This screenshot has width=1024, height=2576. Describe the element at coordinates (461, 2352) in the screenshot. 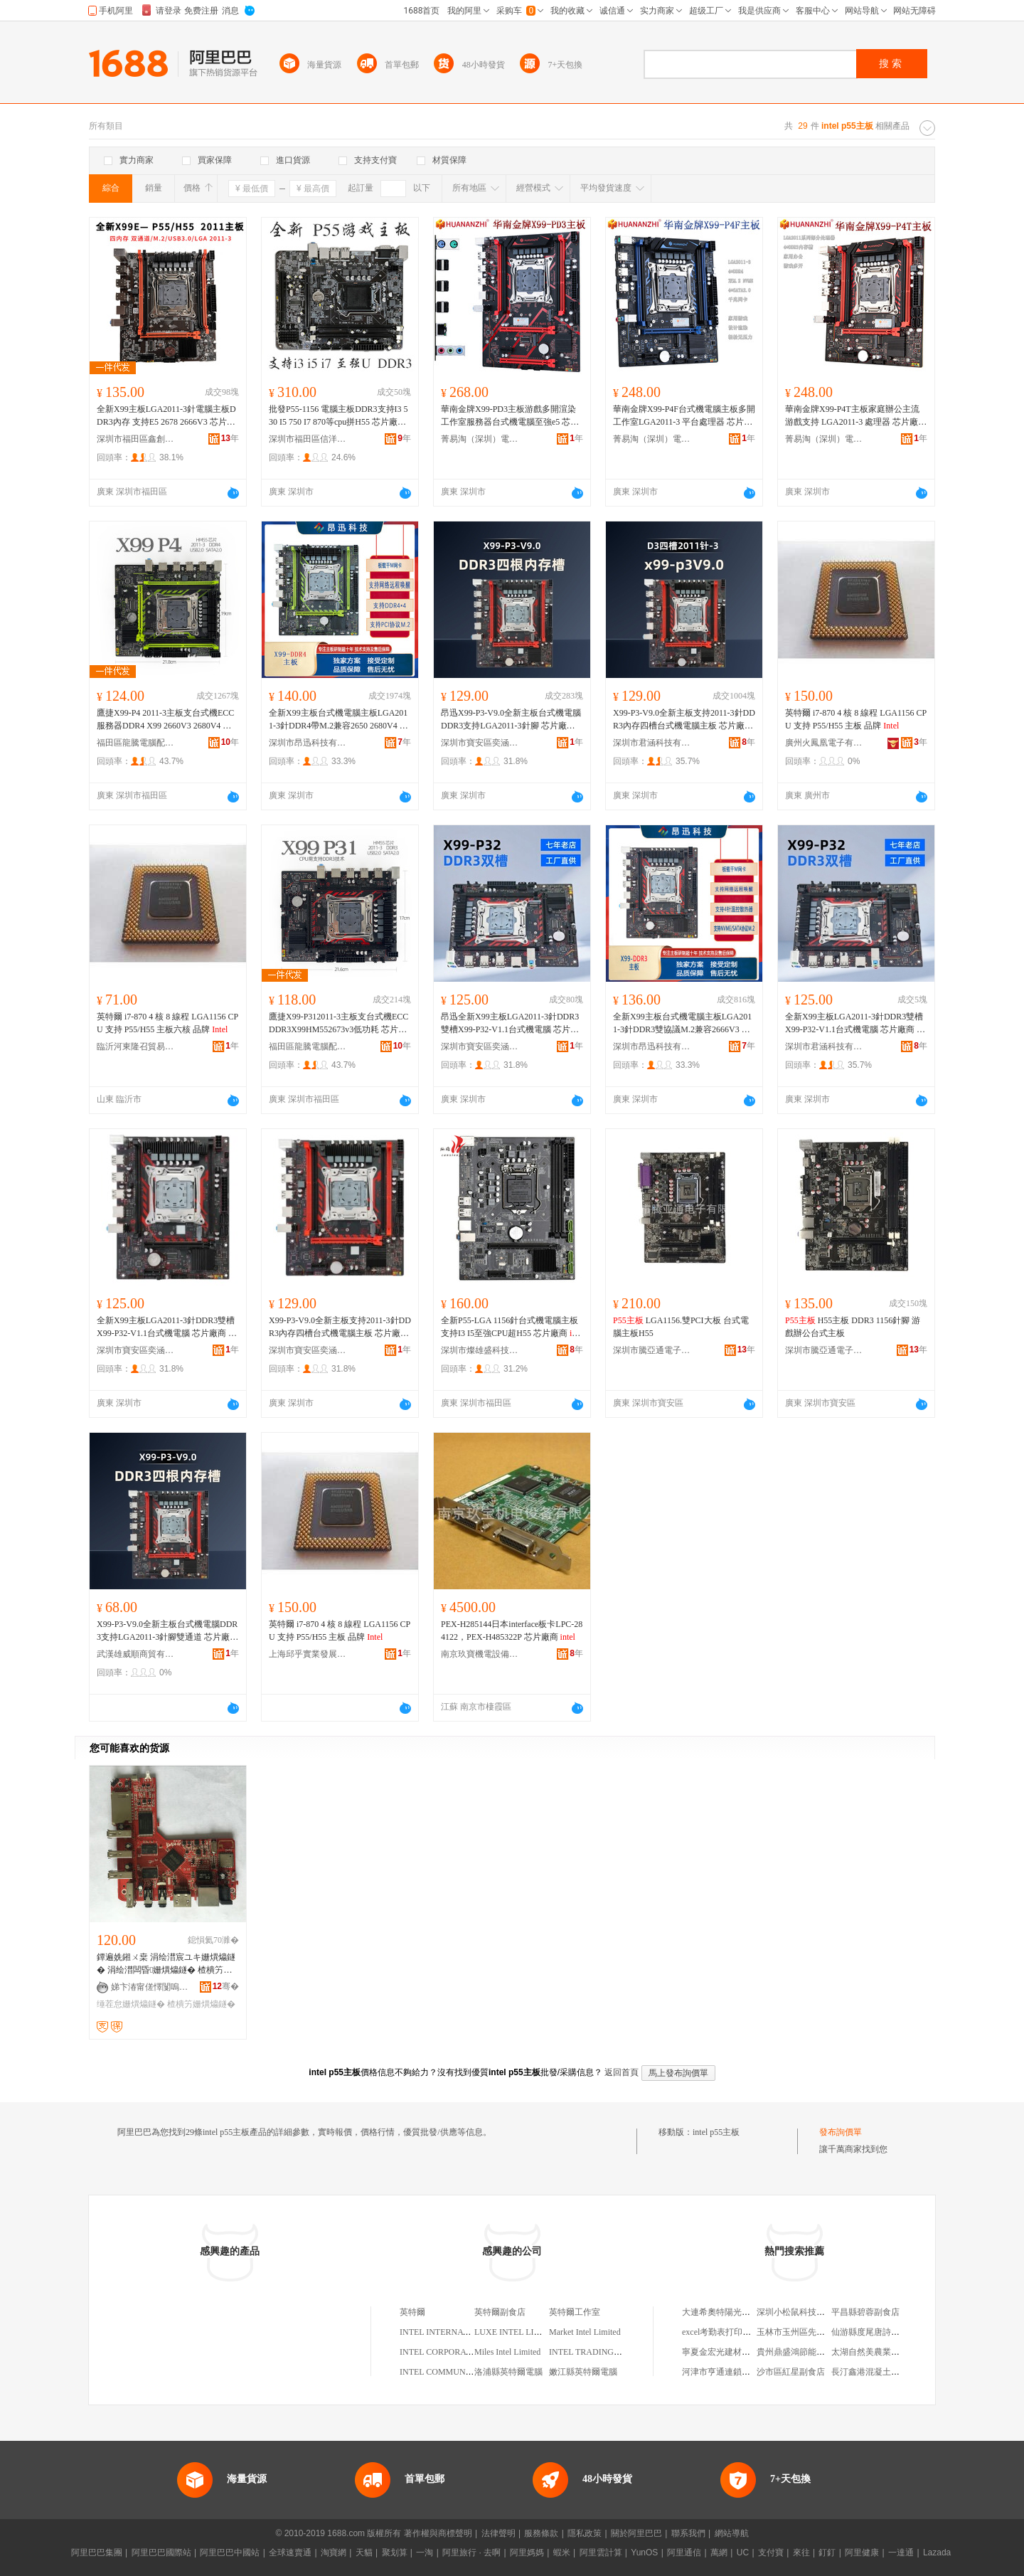

I see `INTEL CORPORATION LIMITED` at that location.